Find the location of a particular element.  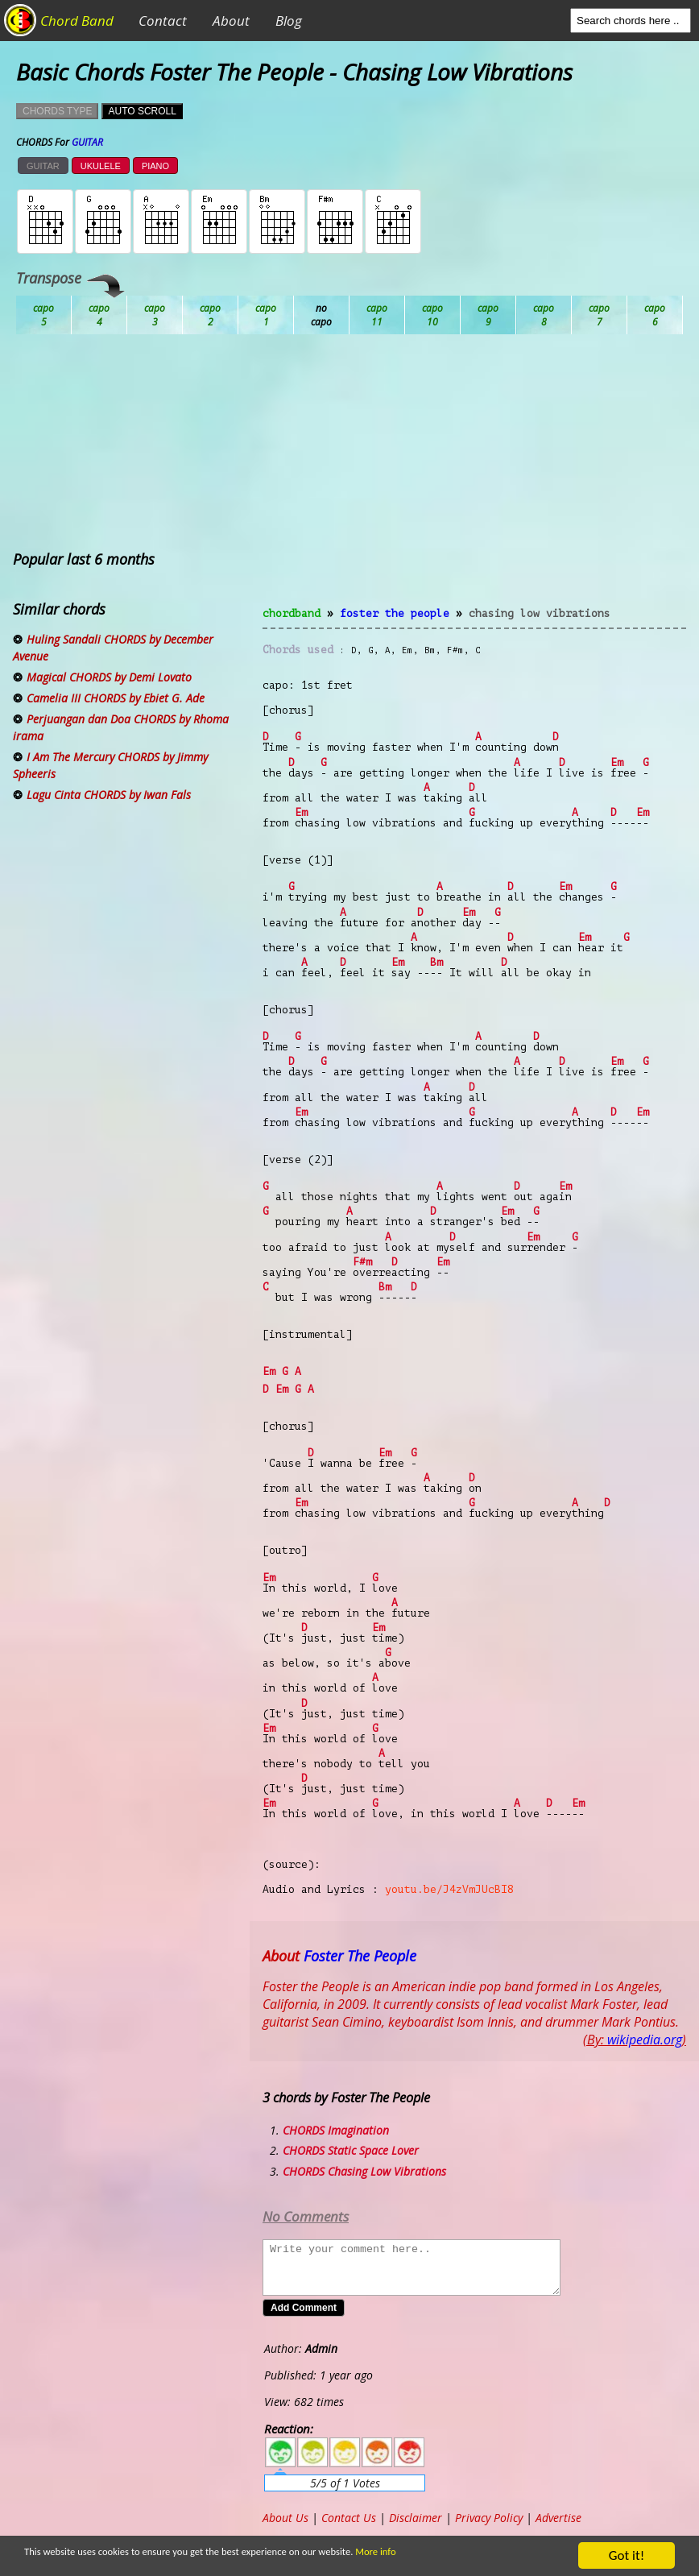

Gb is located at coordinates (599, 315).